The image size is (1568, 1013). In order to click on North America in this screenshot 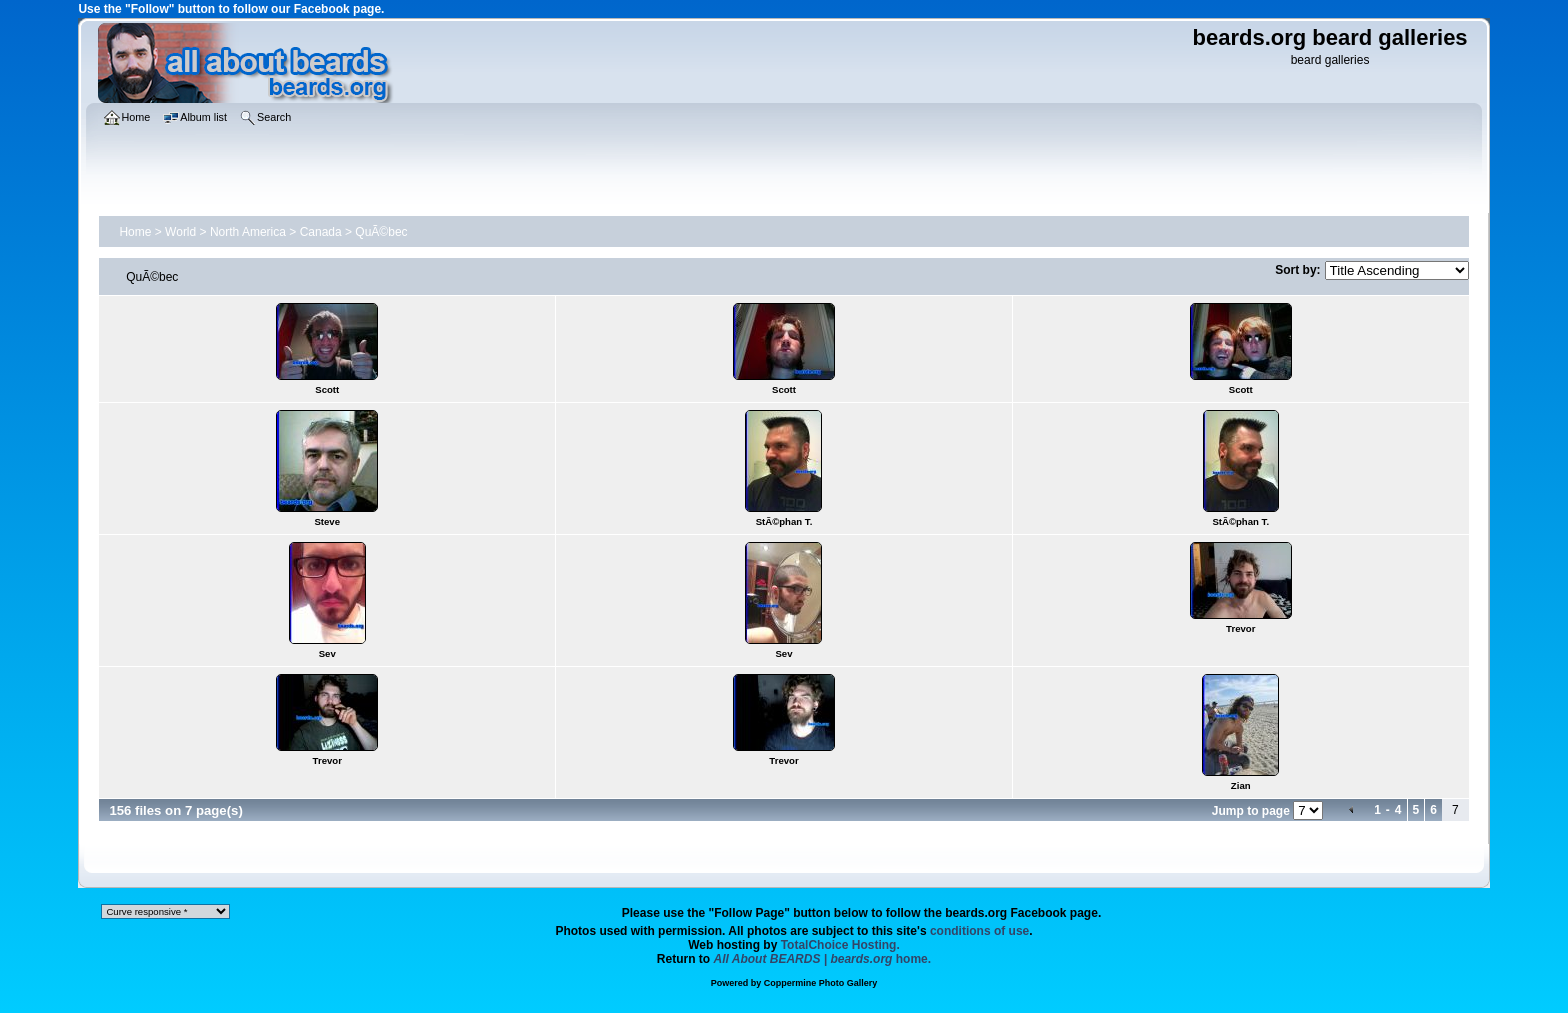, I will do `click(248, 232)`.